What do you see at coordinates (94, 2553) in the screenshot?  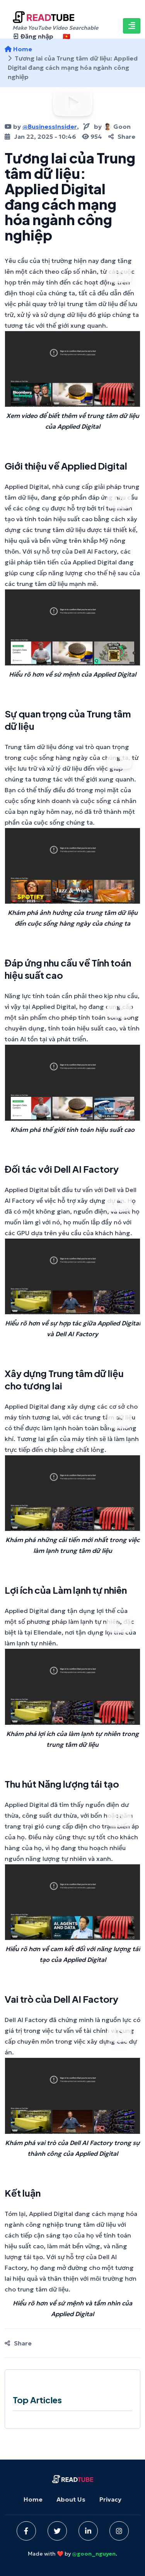 I see `@goon_nguyen` at bounding box center [94, 2553].